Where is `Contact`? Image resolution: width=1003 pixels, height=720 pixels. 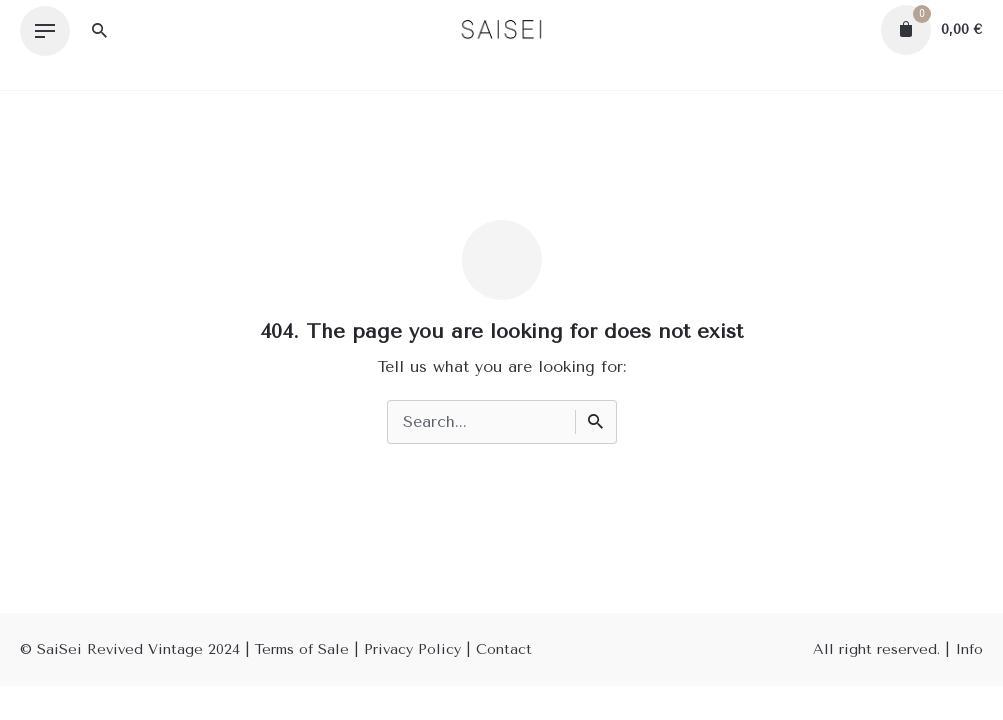 Contact is located at coordinates (504, 649).